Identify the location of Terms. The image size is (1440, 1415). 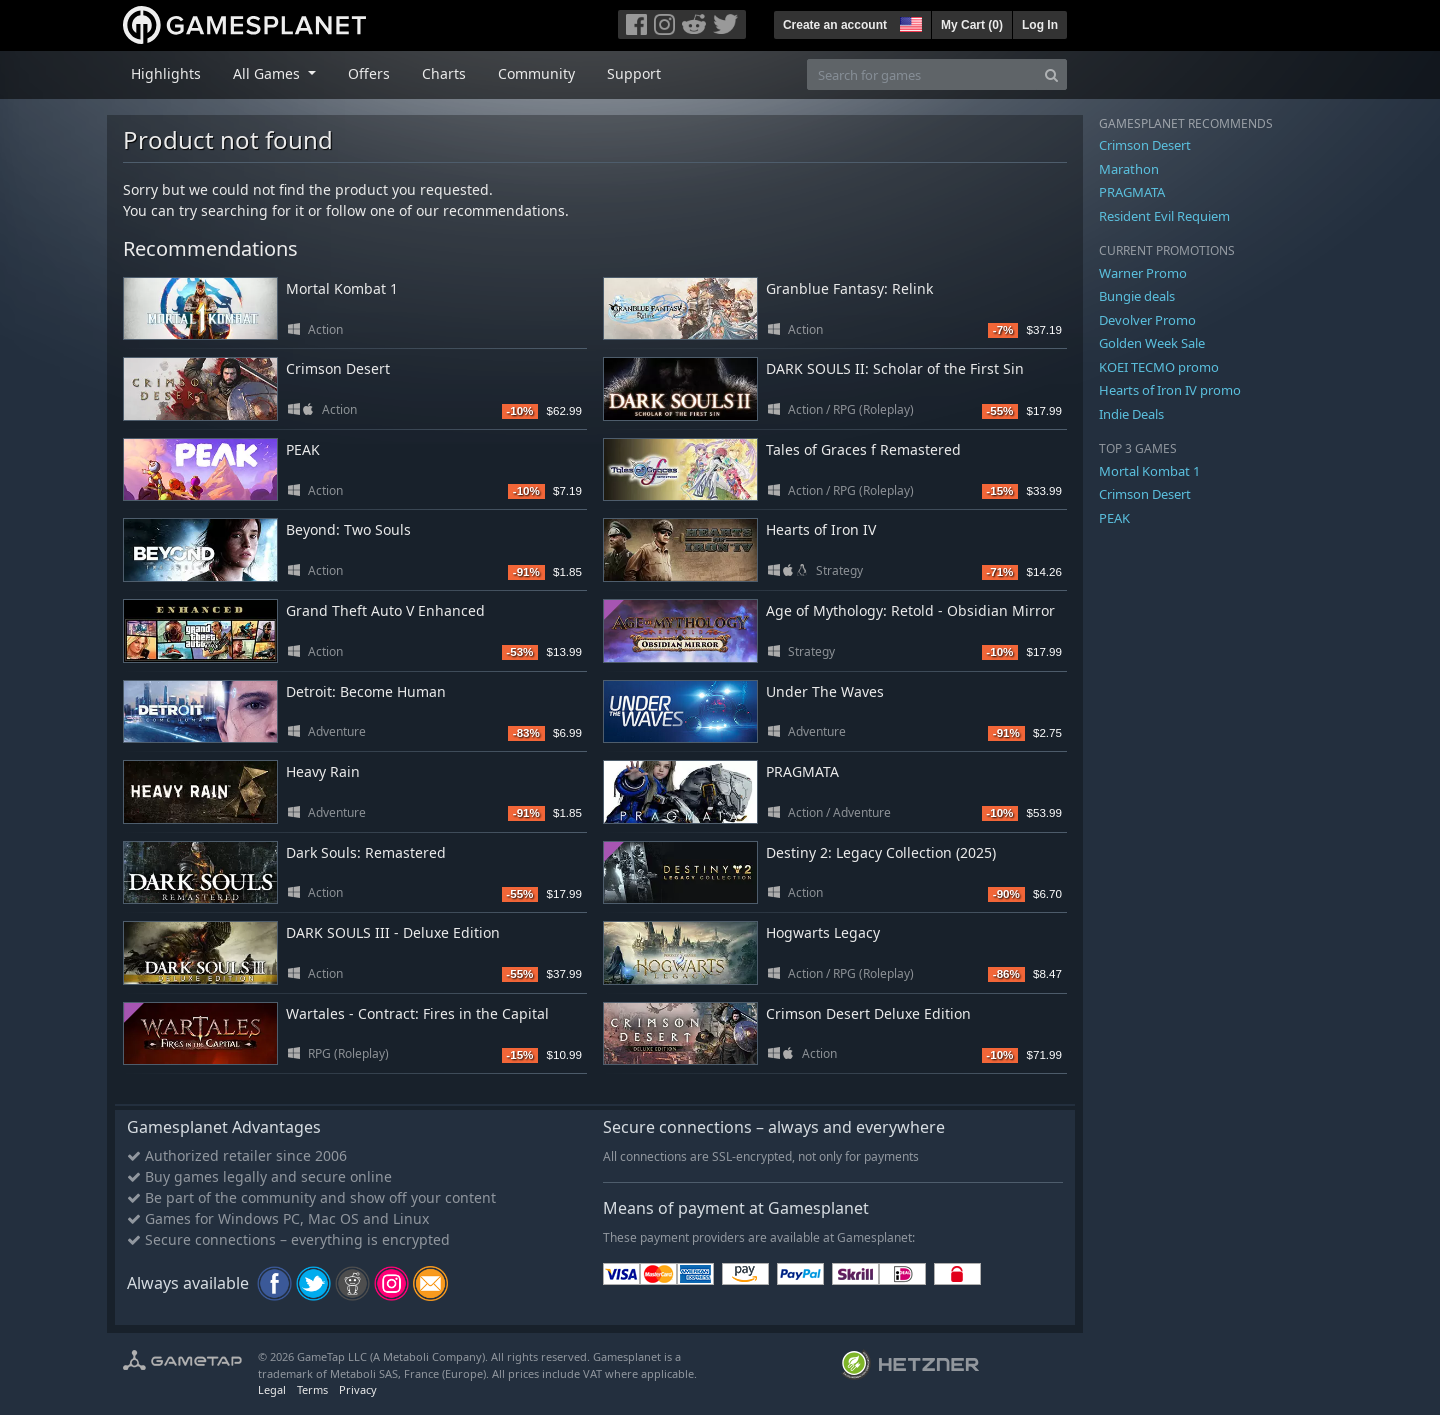
(312, 1389).